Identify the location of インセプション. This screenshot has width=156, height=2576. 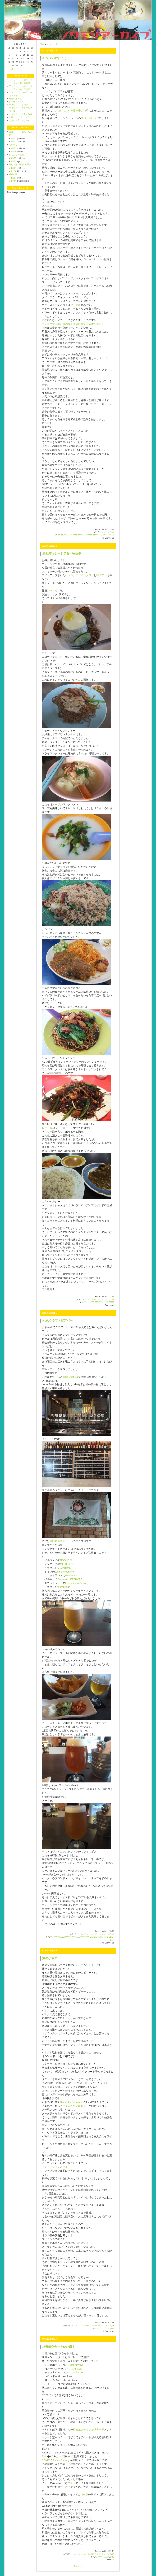
(51, 2167).